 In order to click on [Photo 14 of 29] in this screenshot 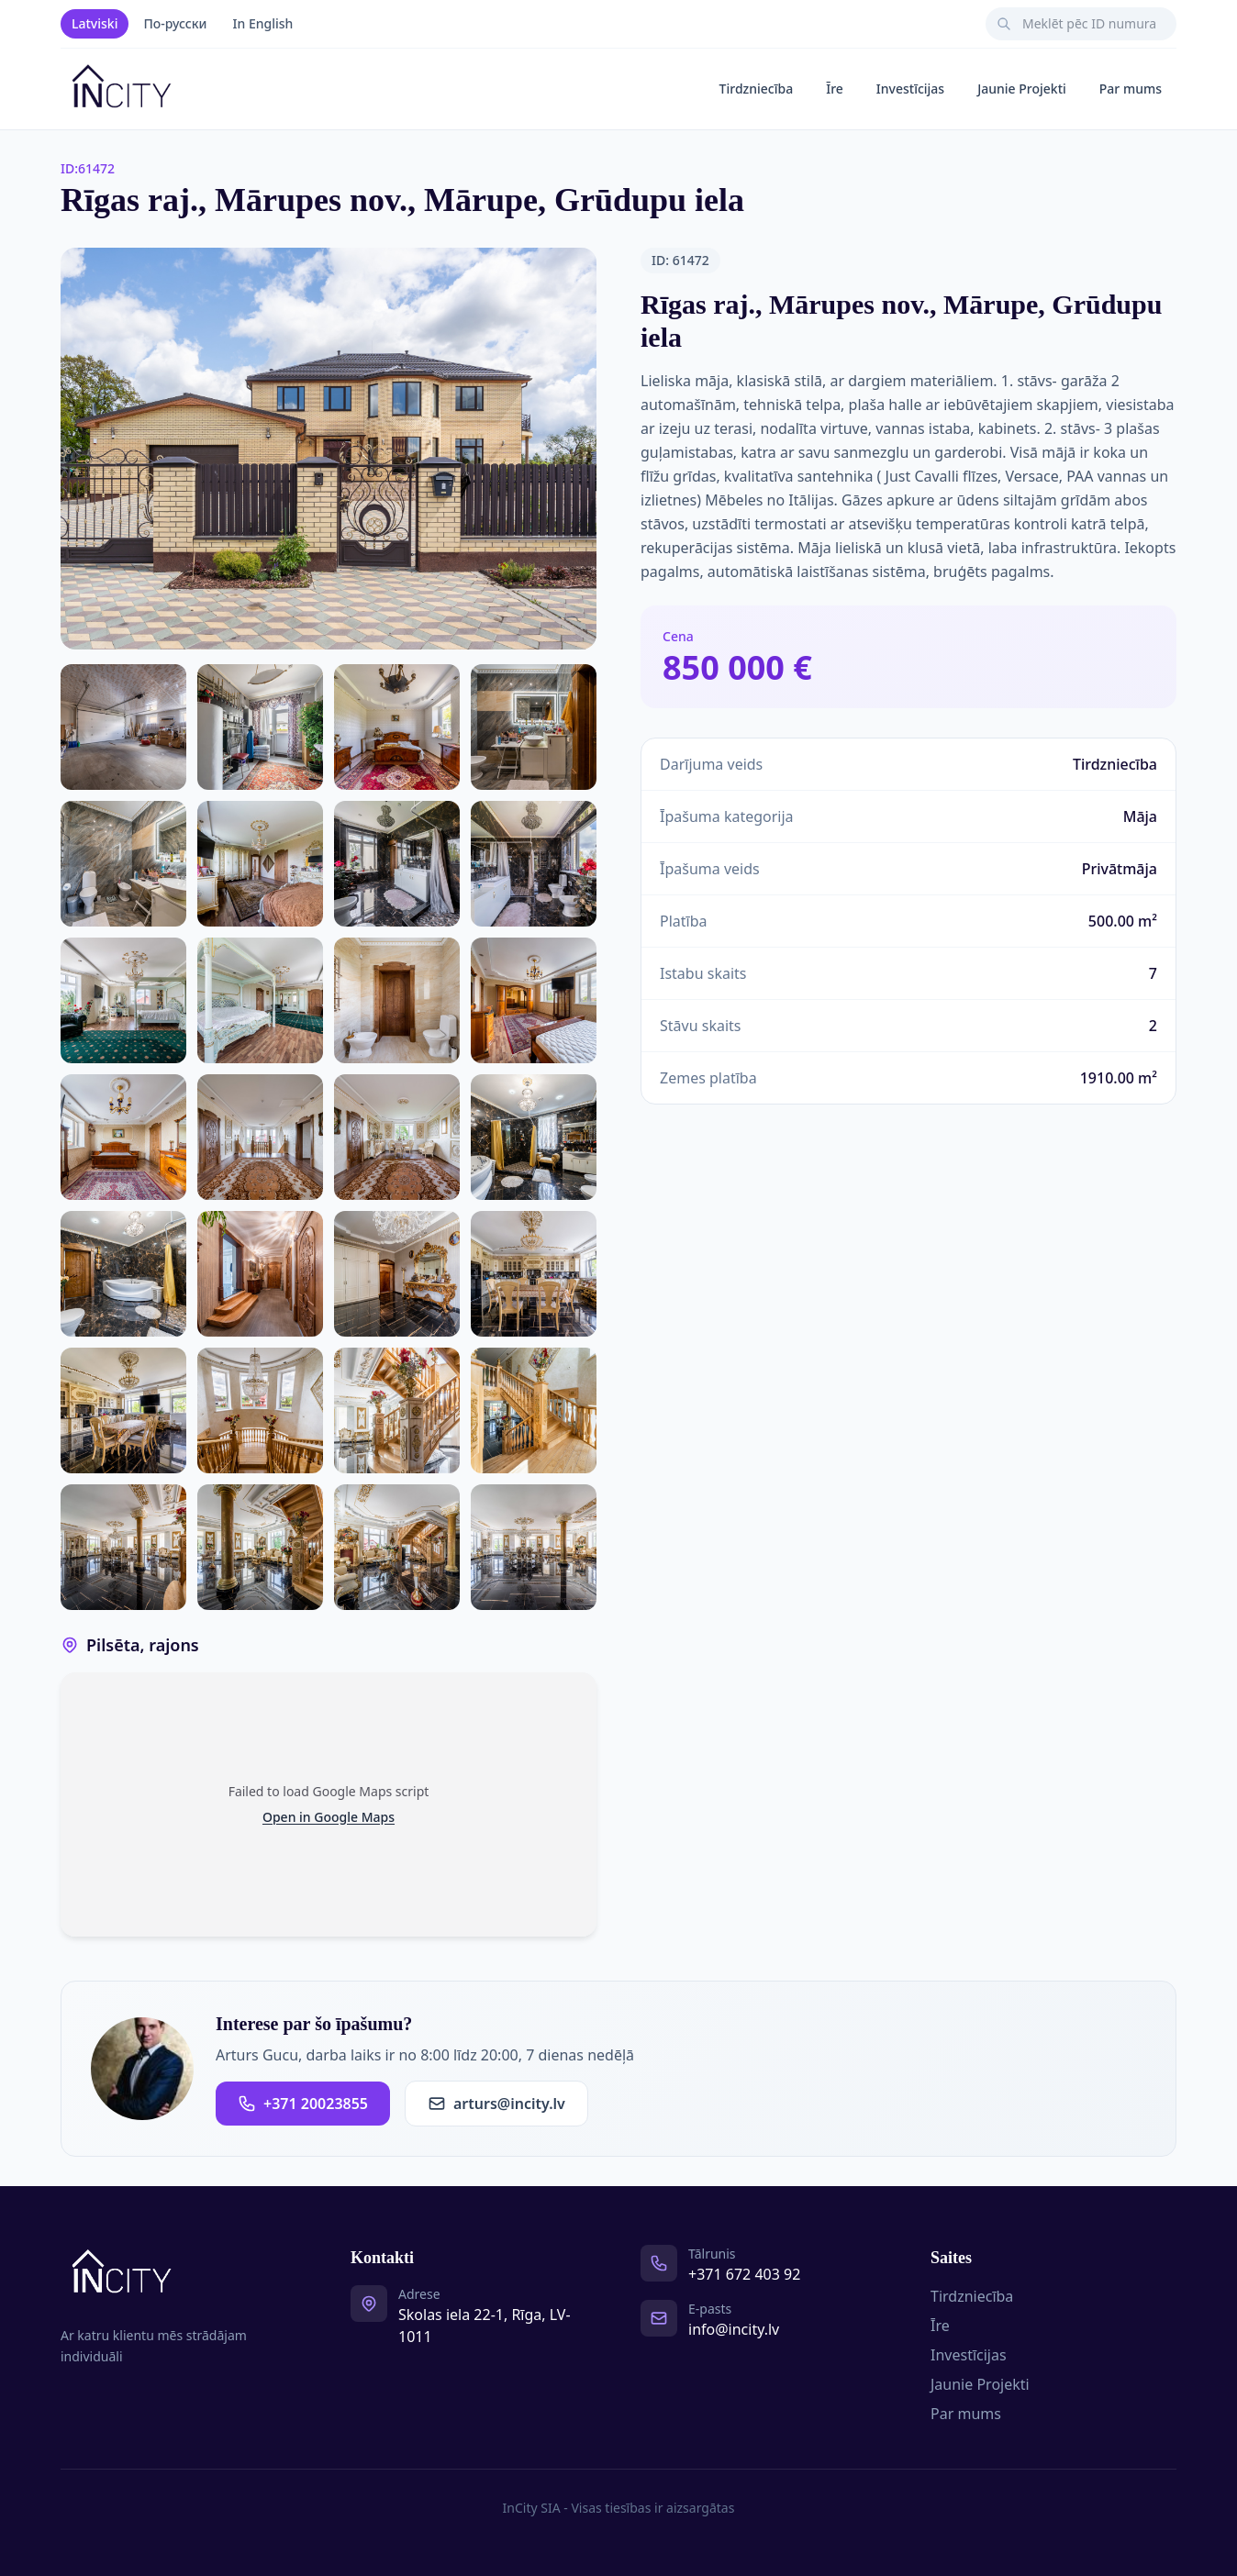, I will do `click(123, 1137)`.